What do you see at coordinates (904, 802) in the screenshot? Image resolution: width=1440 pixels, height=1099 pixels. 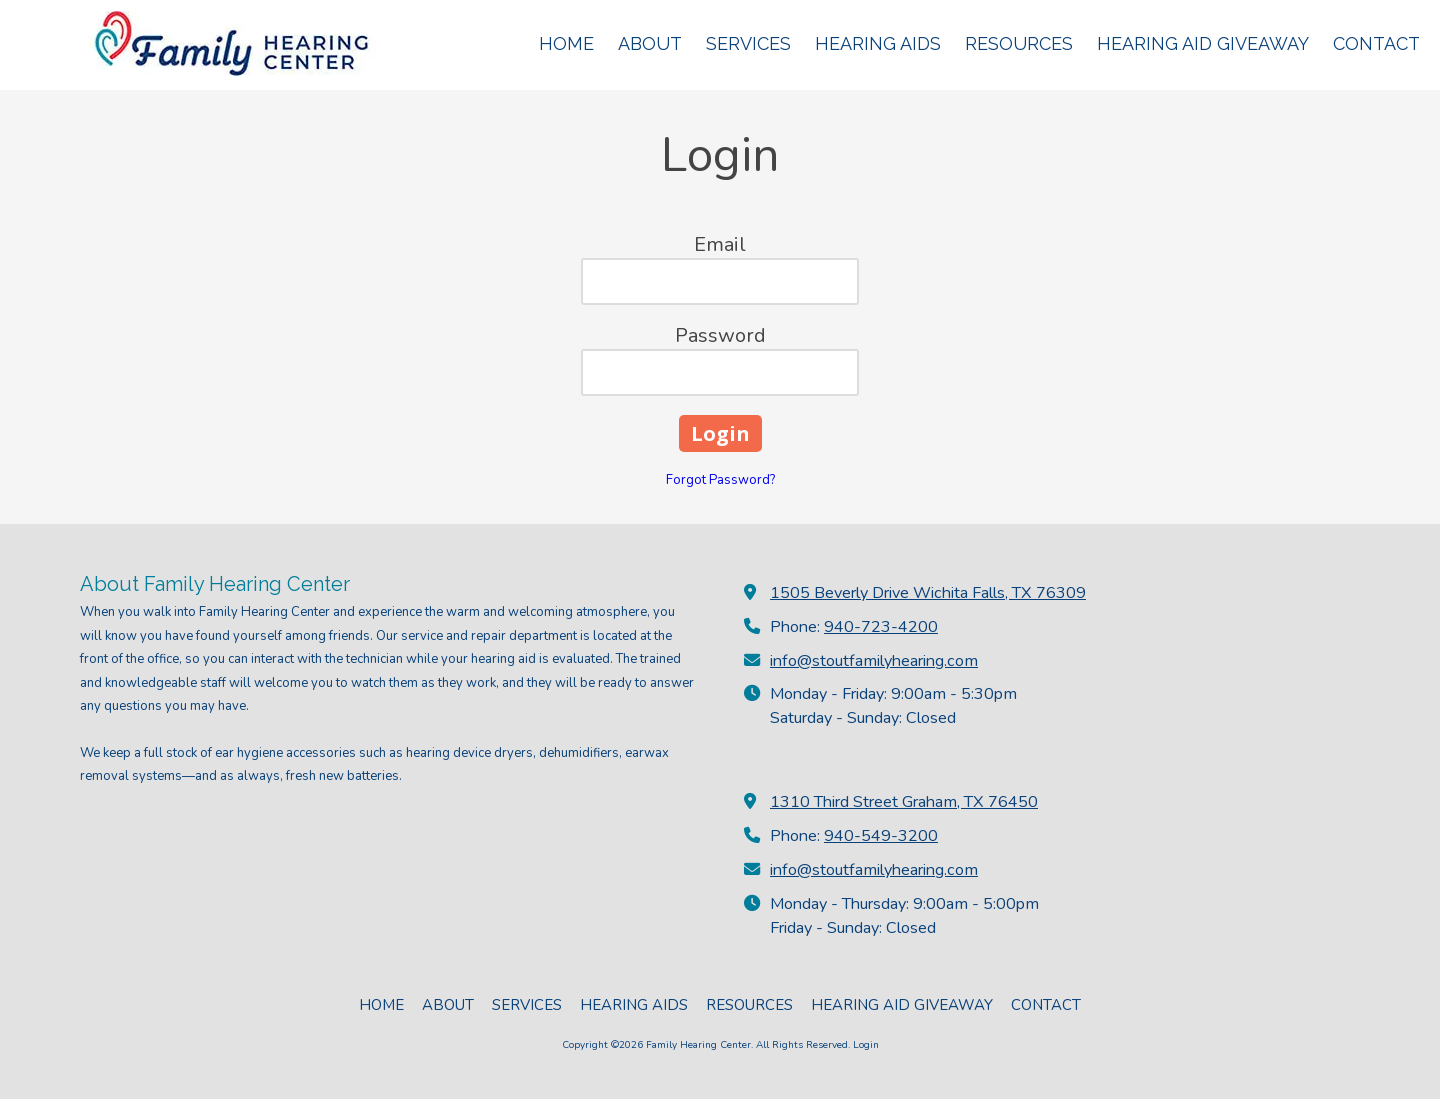 I see `1310 Third Street Graham, TX 76450 [View Map (opens in new window)]` at bounding box center [904, 802].